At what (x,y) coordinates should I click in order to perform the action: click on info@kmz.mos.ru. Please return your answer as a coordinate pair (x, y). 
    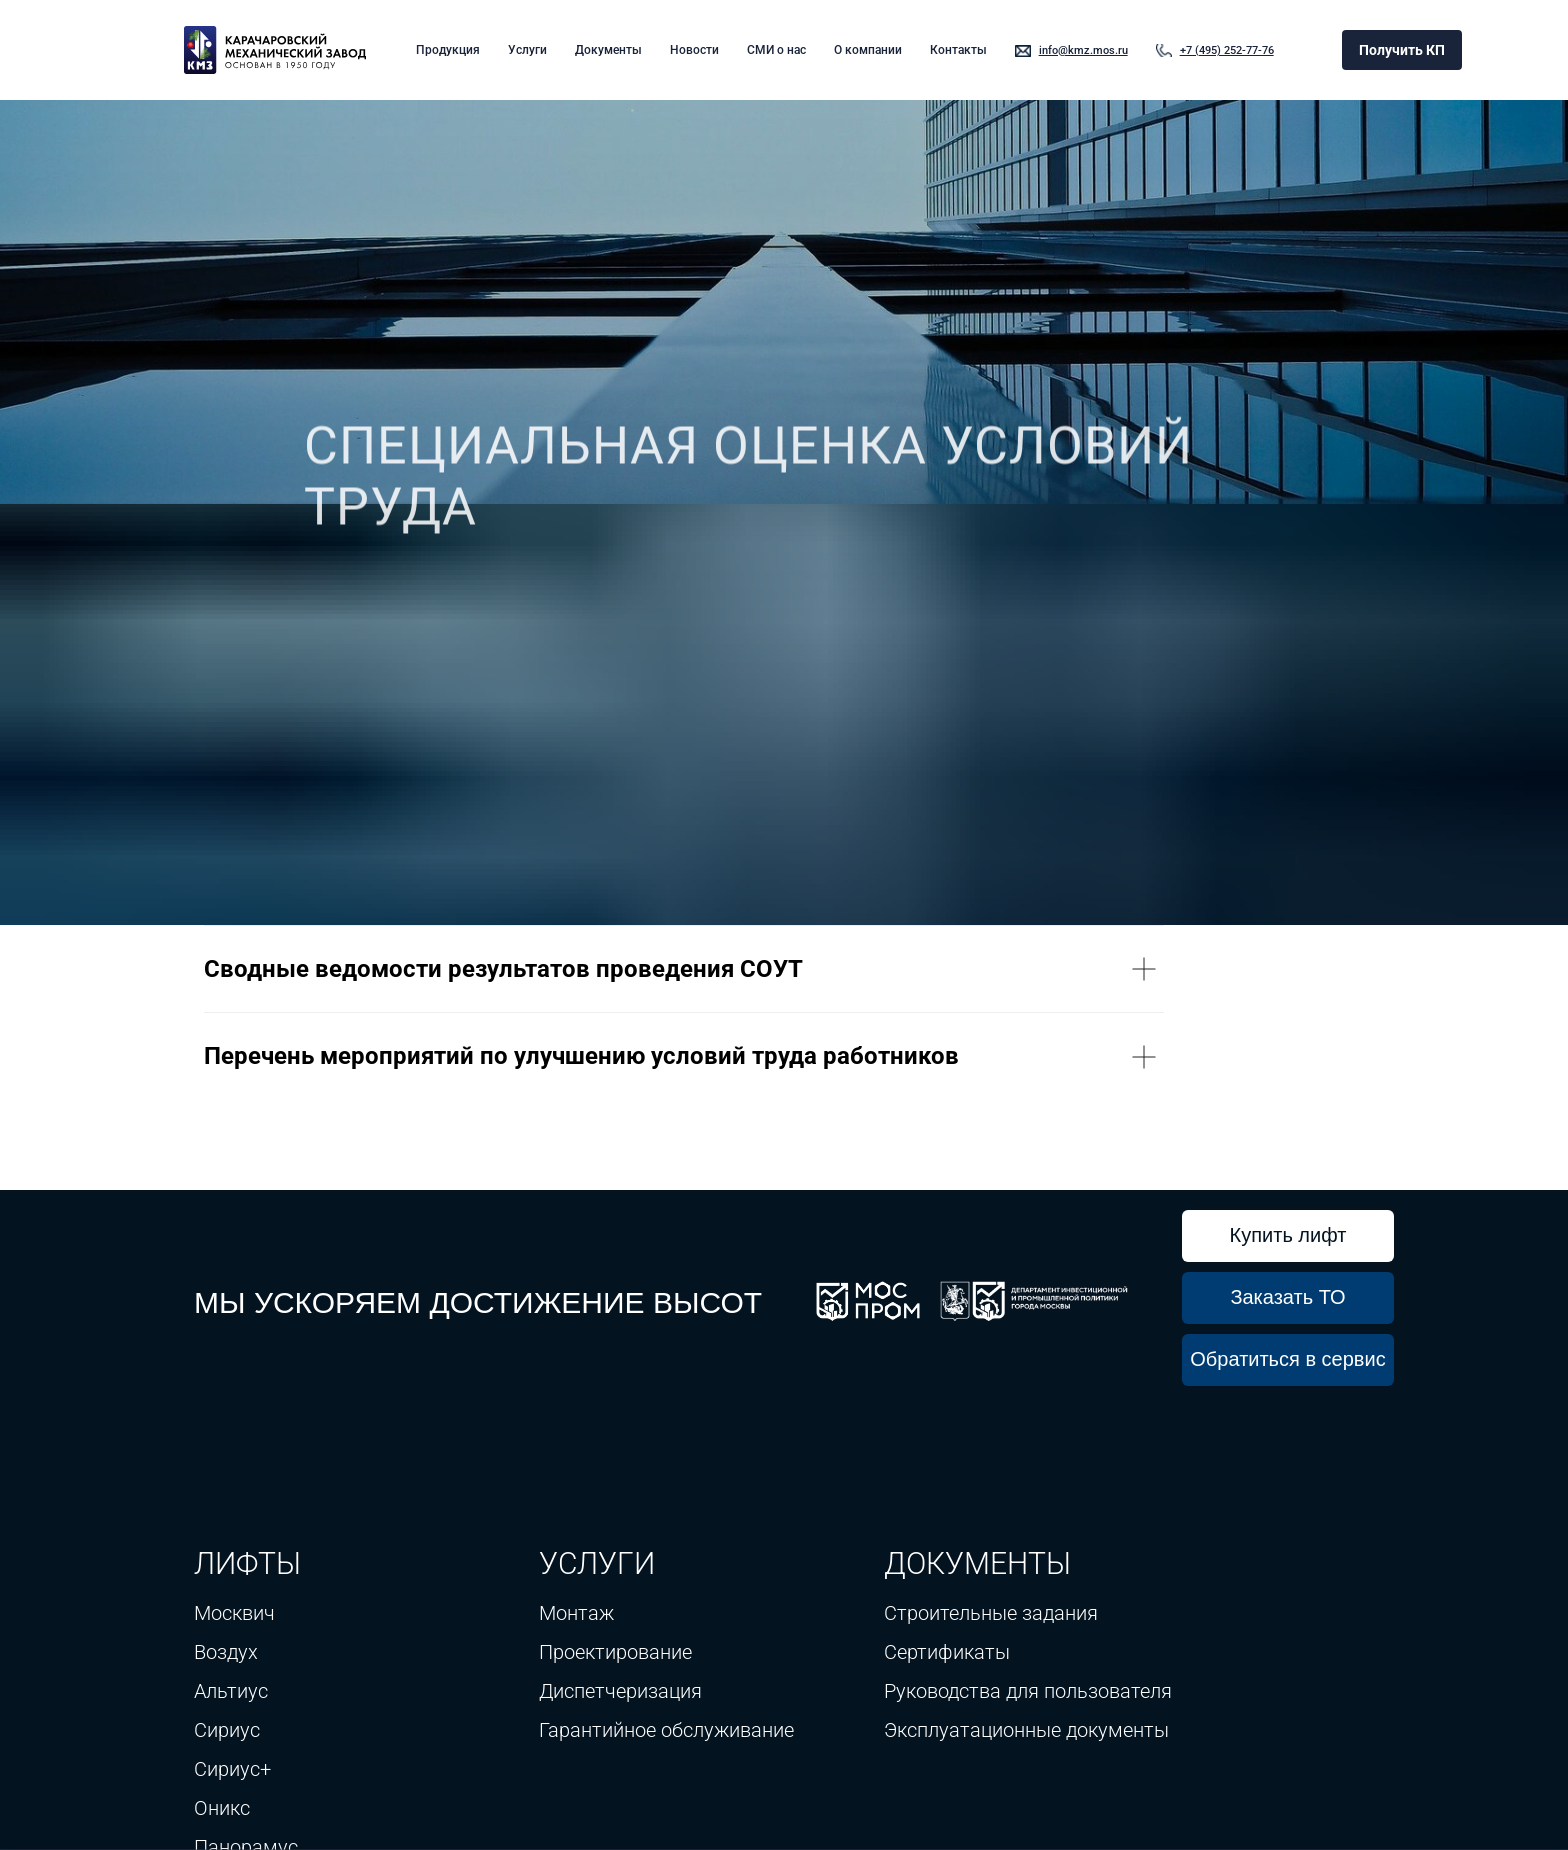
    Looking at the image, I should click on (1083, 50).